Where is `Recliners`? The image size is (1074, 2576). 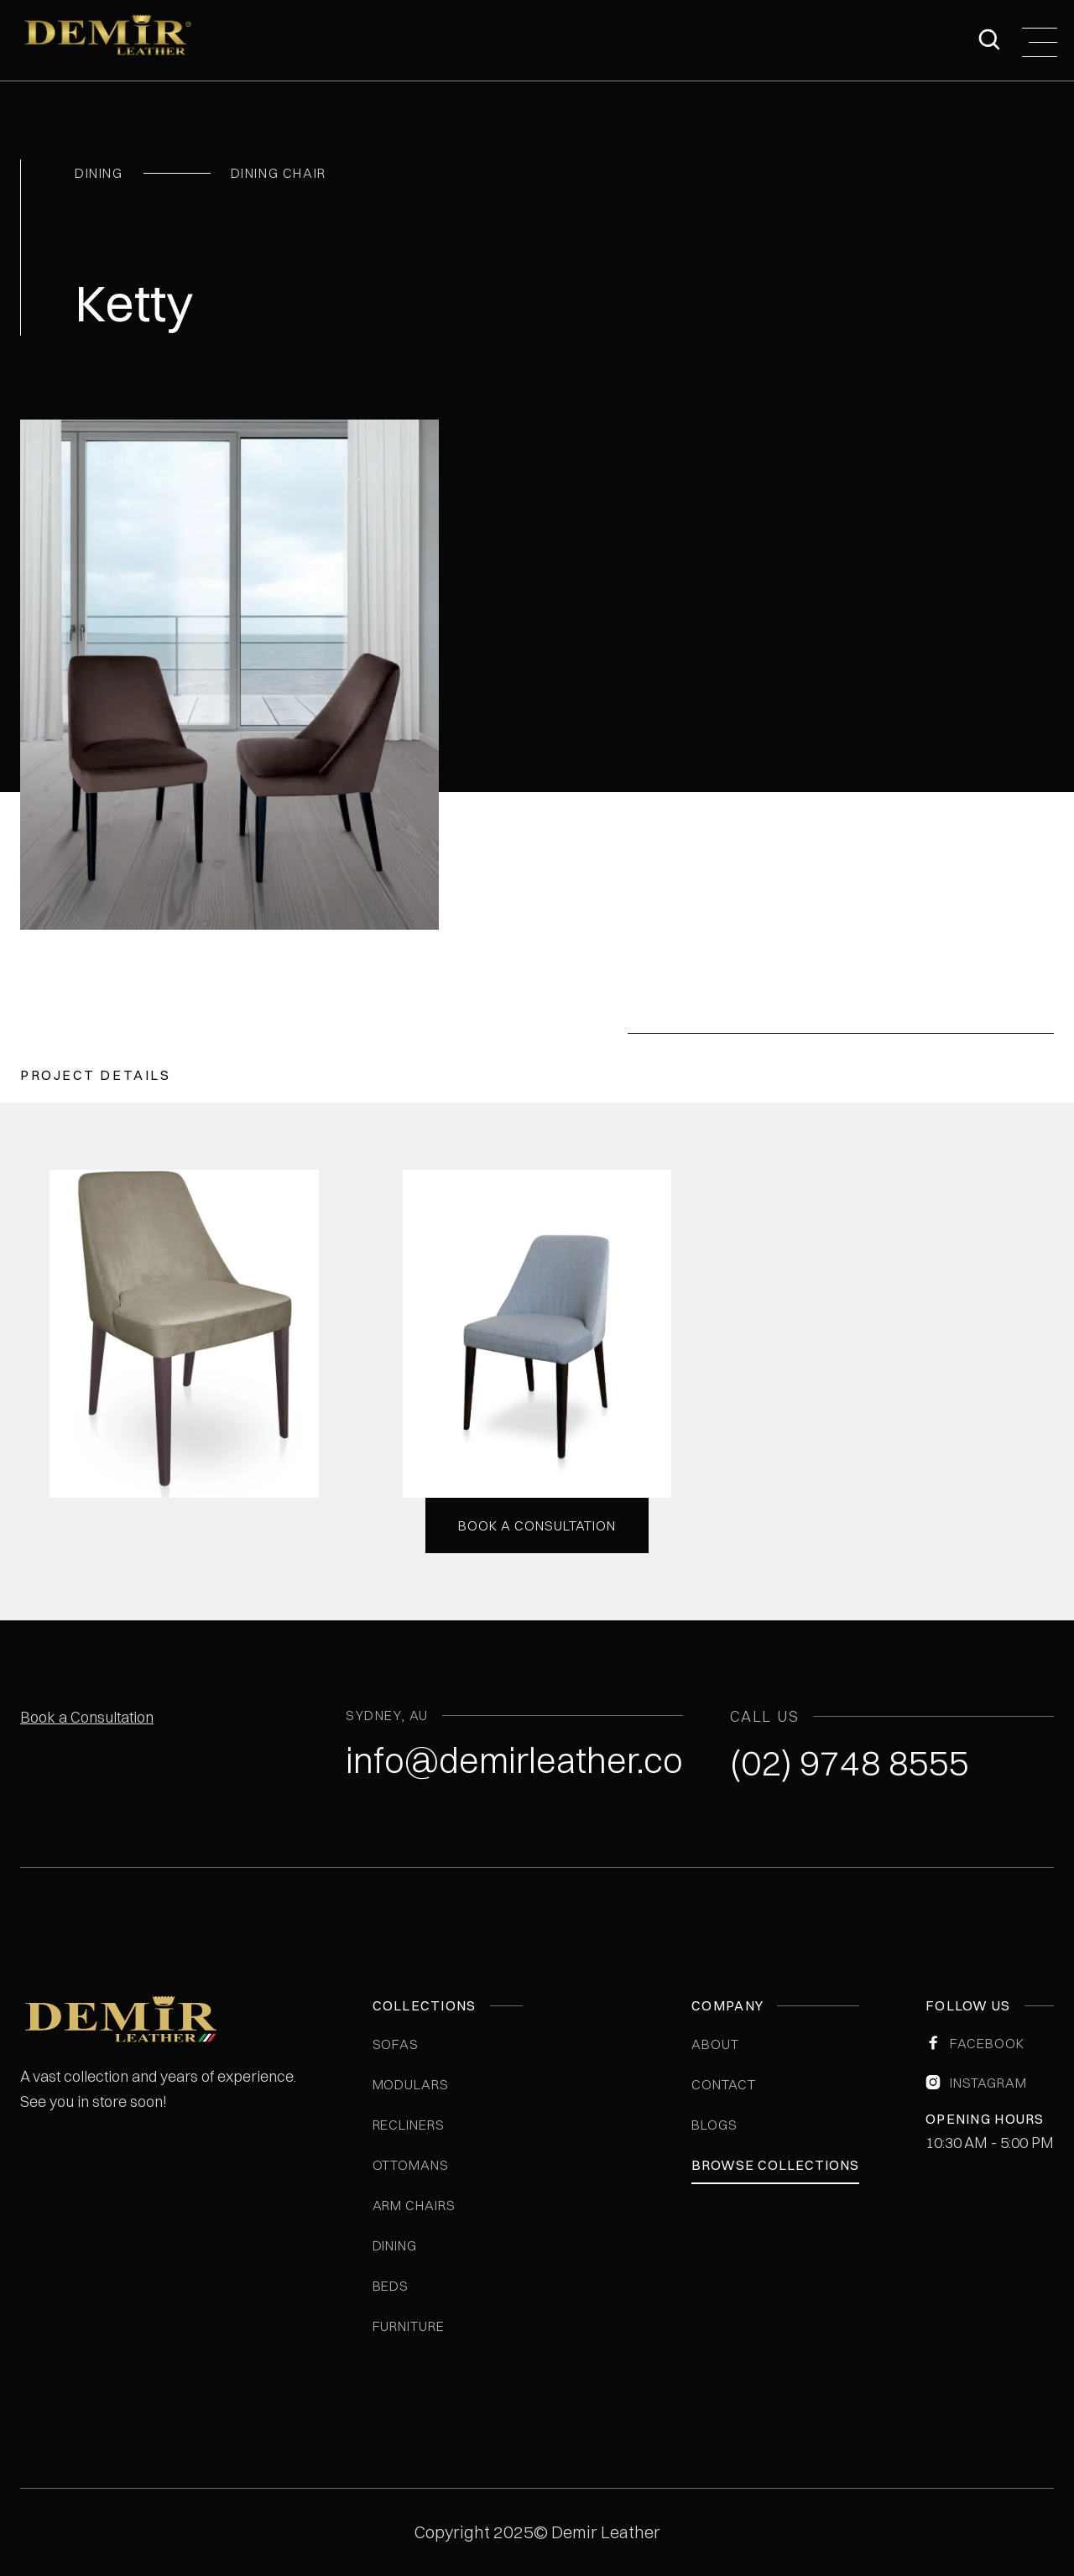 Recliners is located at coordinates (409, 2124).